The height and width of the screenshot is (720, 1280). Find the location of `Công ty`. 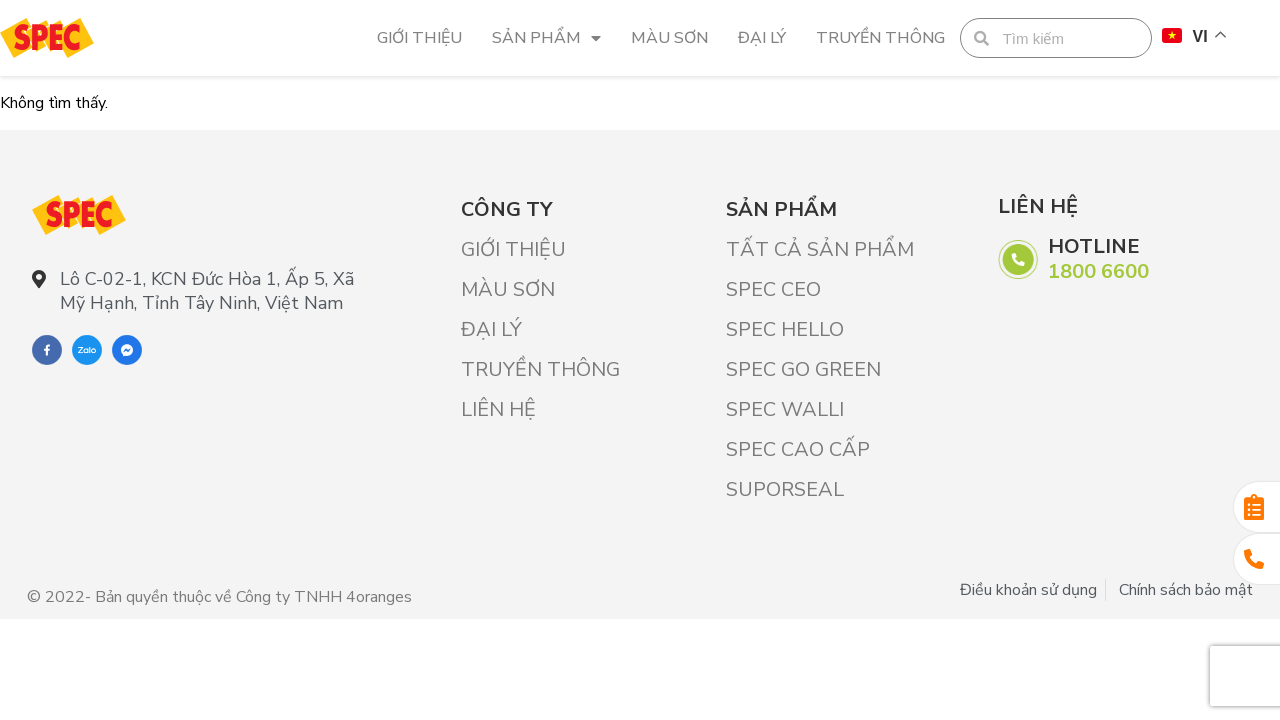

Công ty is located at coordinates (506, 209).